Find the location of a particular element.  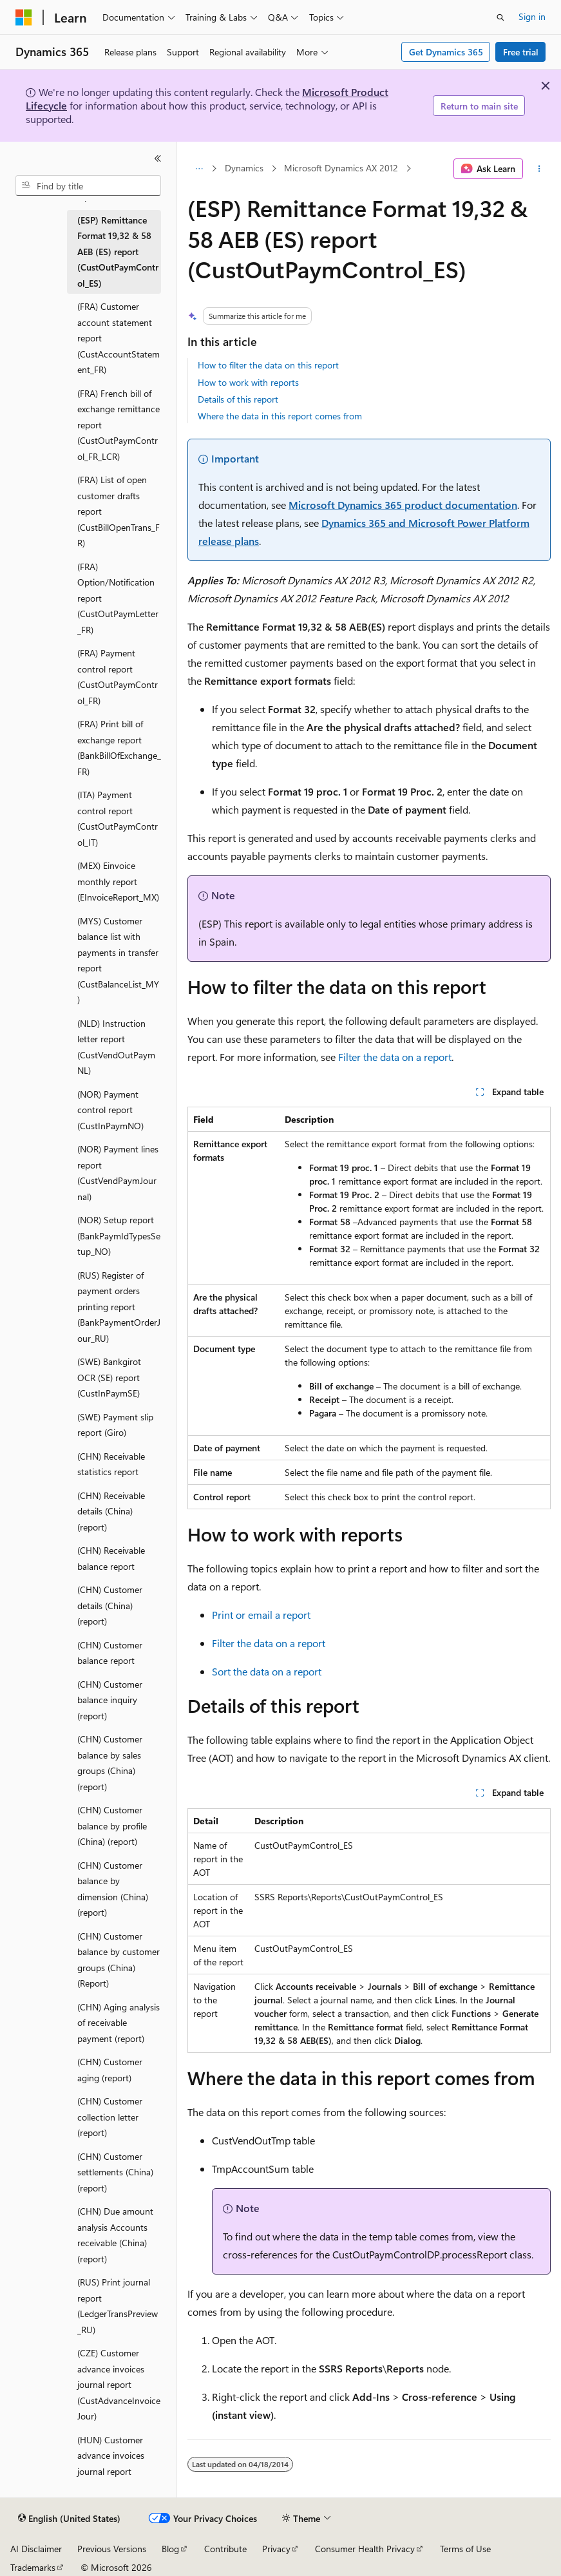

[Microsoft] is located at coordinates (23, 17).